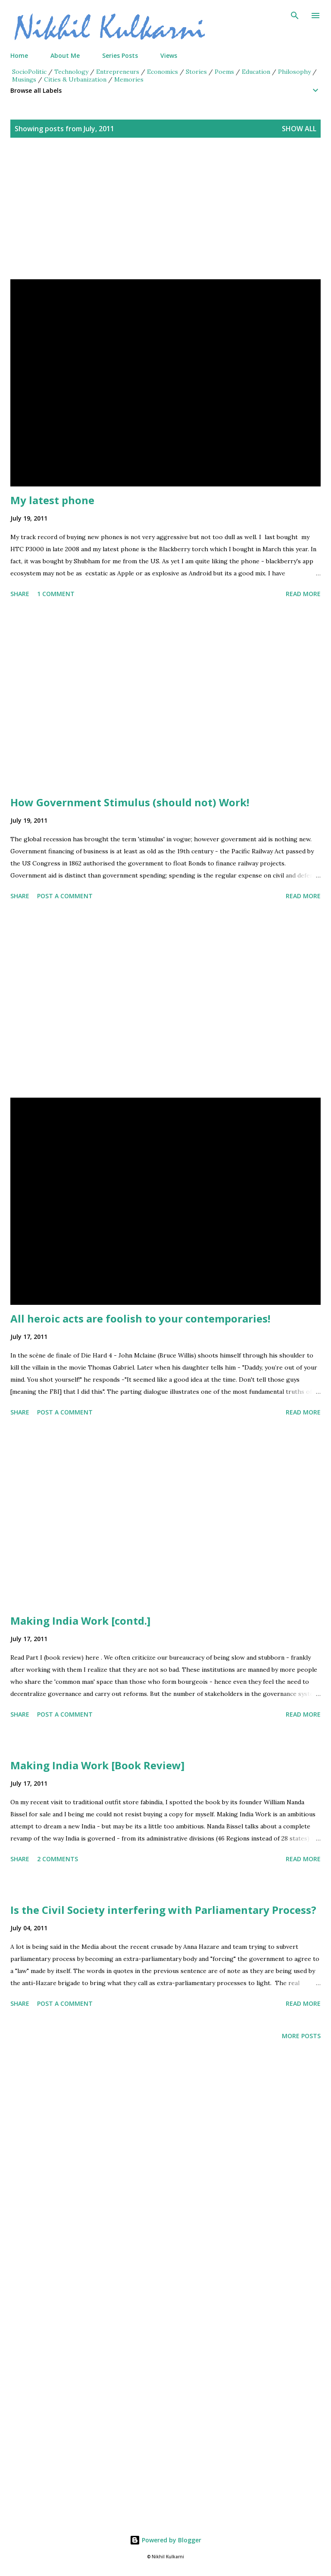  What do you see at coordinates (52, 500) in the screenshot?
I see `My latest phone` at bounding box center [52, 500].